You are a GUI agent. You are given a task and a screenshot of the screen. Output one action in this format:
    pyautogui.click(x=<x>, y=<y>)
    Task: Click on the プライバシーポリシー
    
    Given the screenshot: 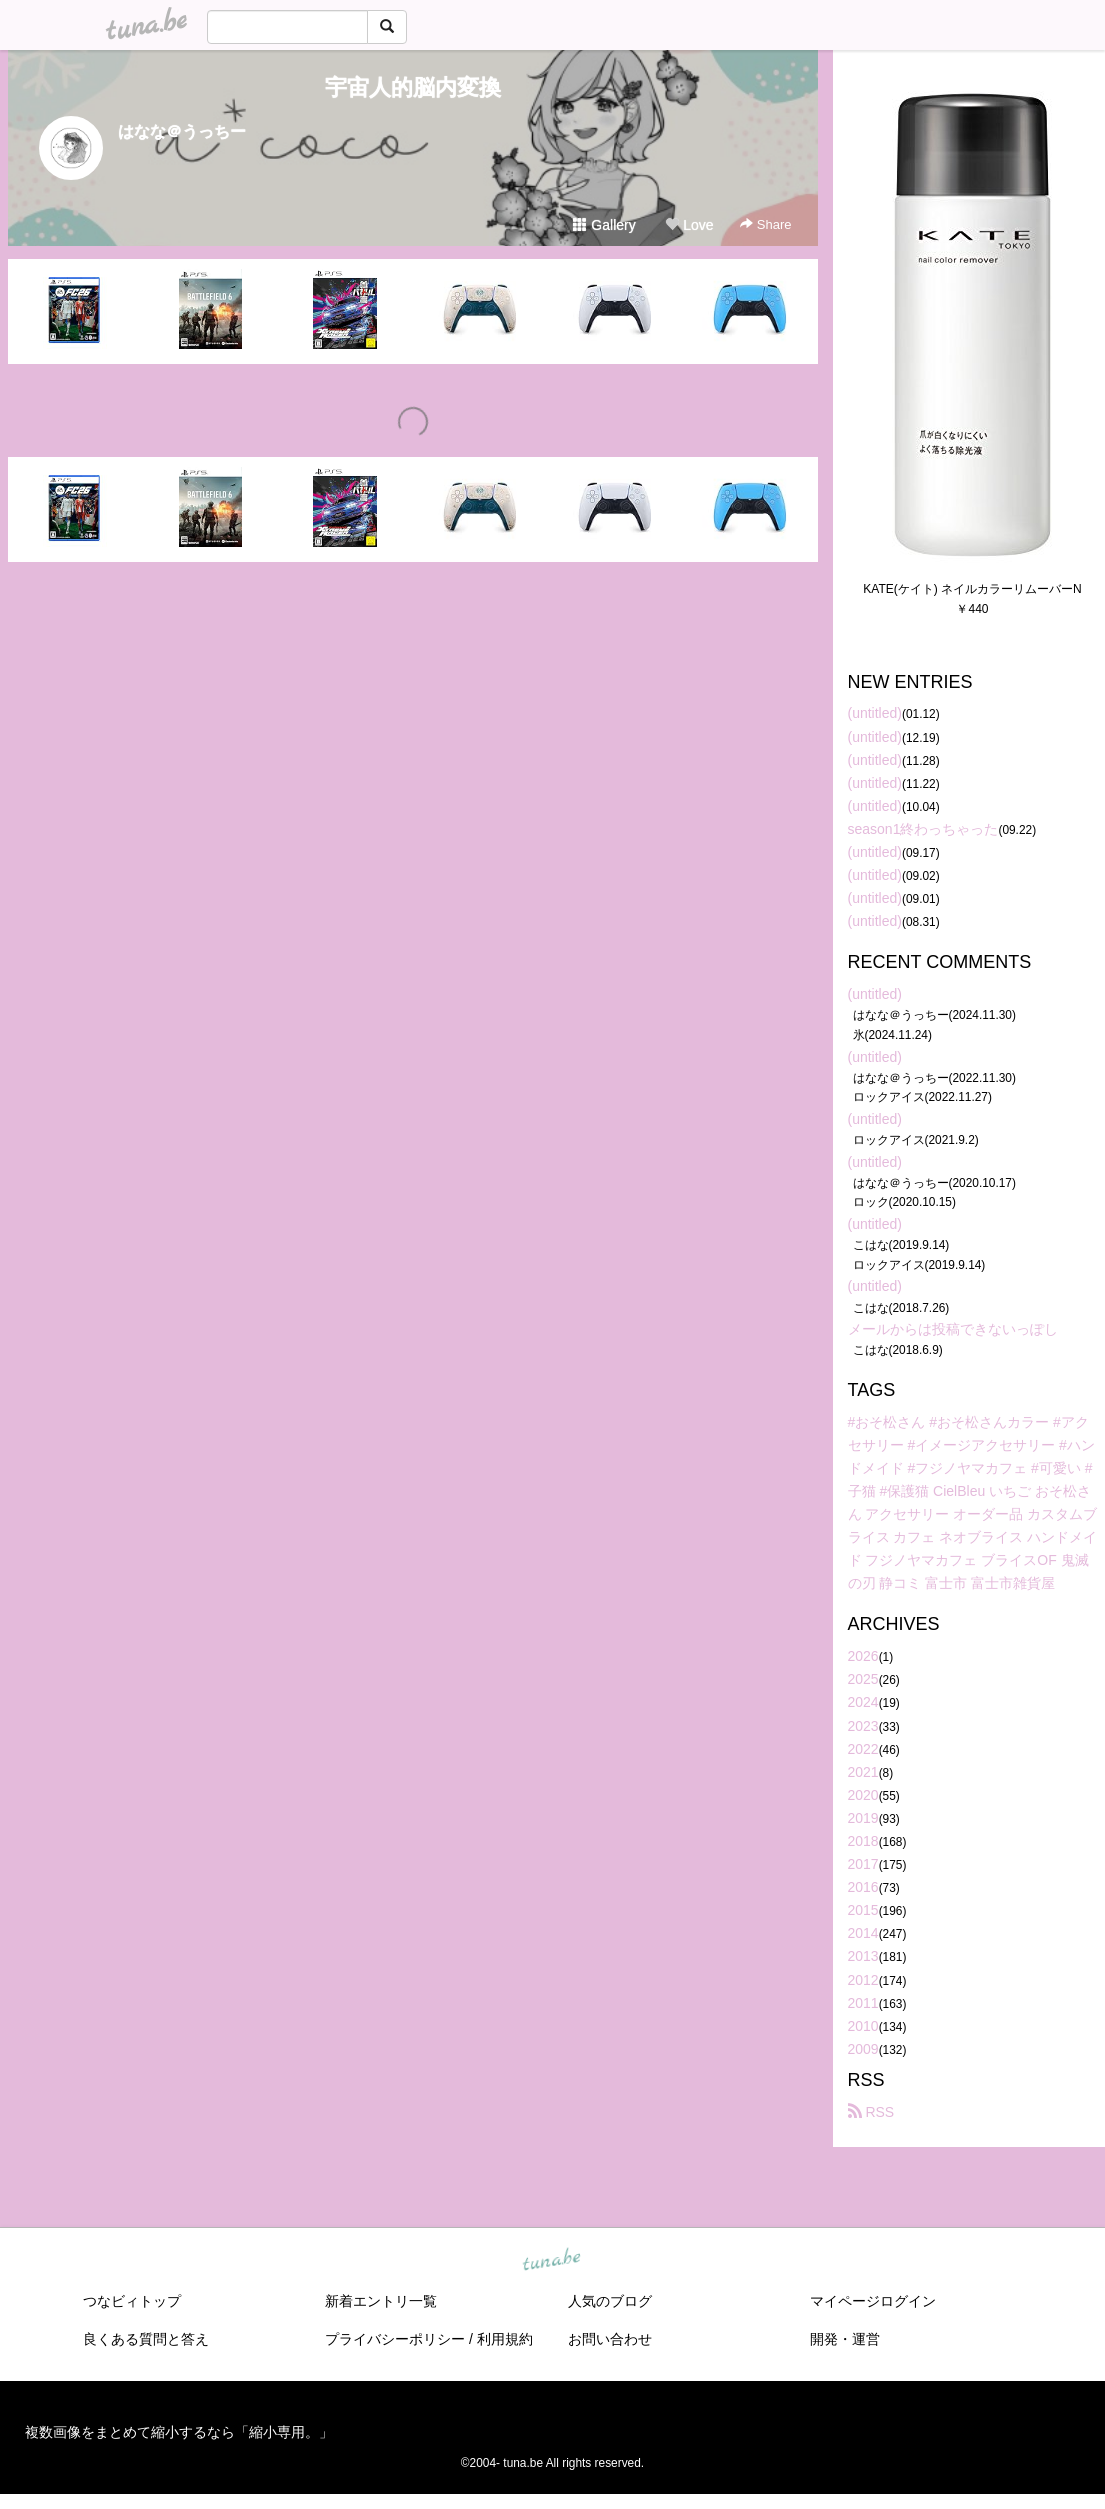 What is the action you would take?
    pyautogui.click(x=395, y=2339)
    